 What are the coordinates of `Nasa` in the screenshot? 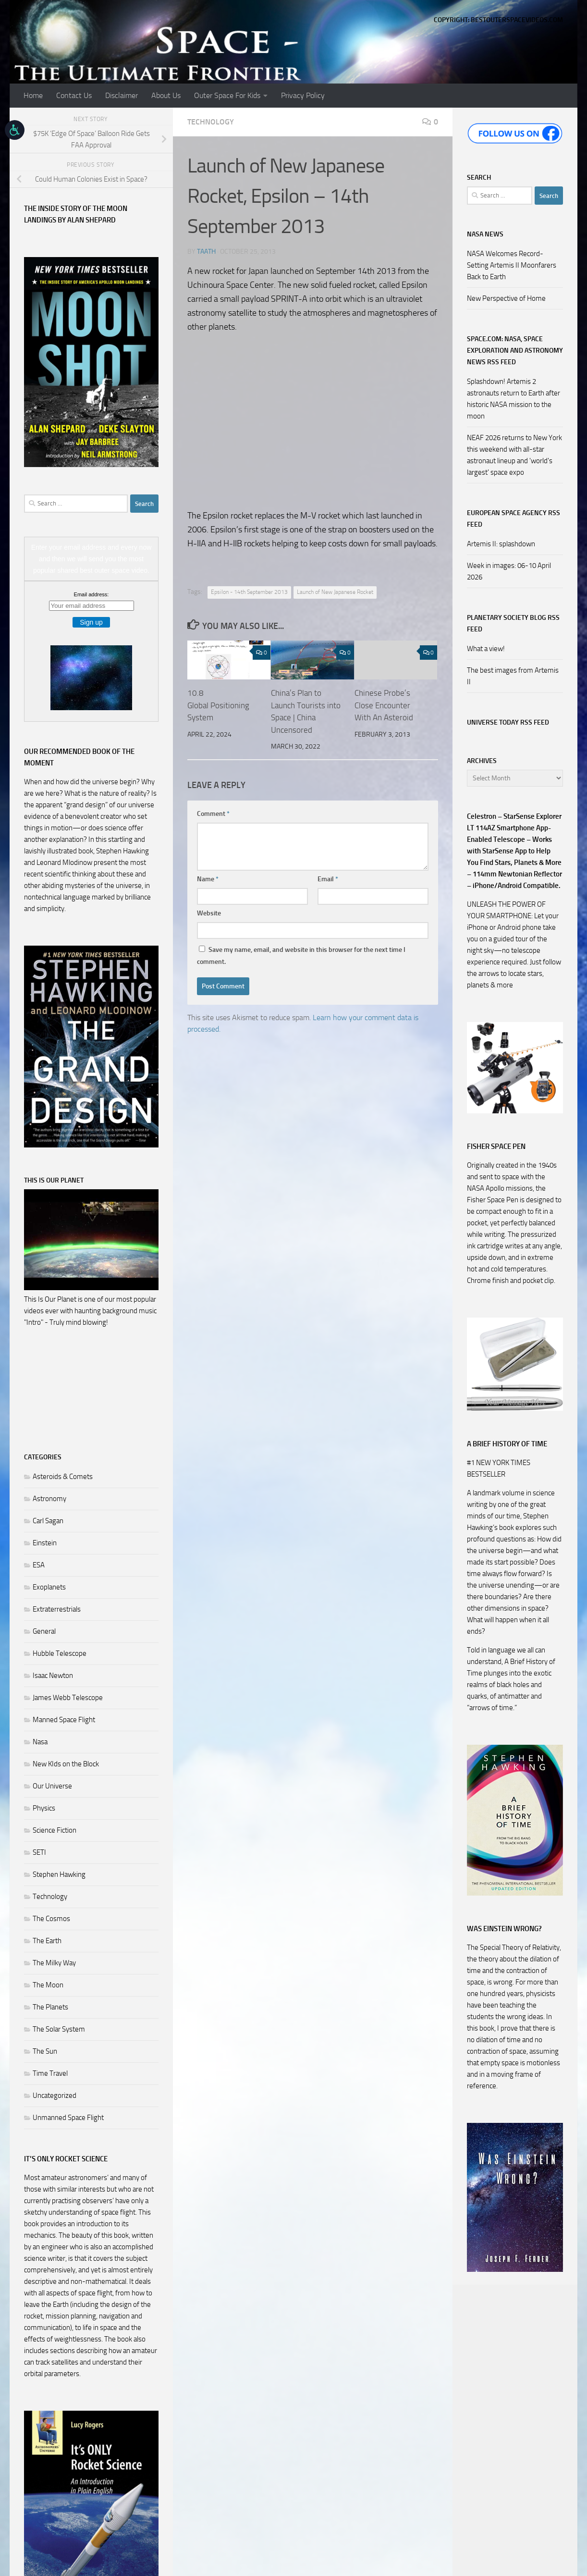 It's located at (40, 1742).